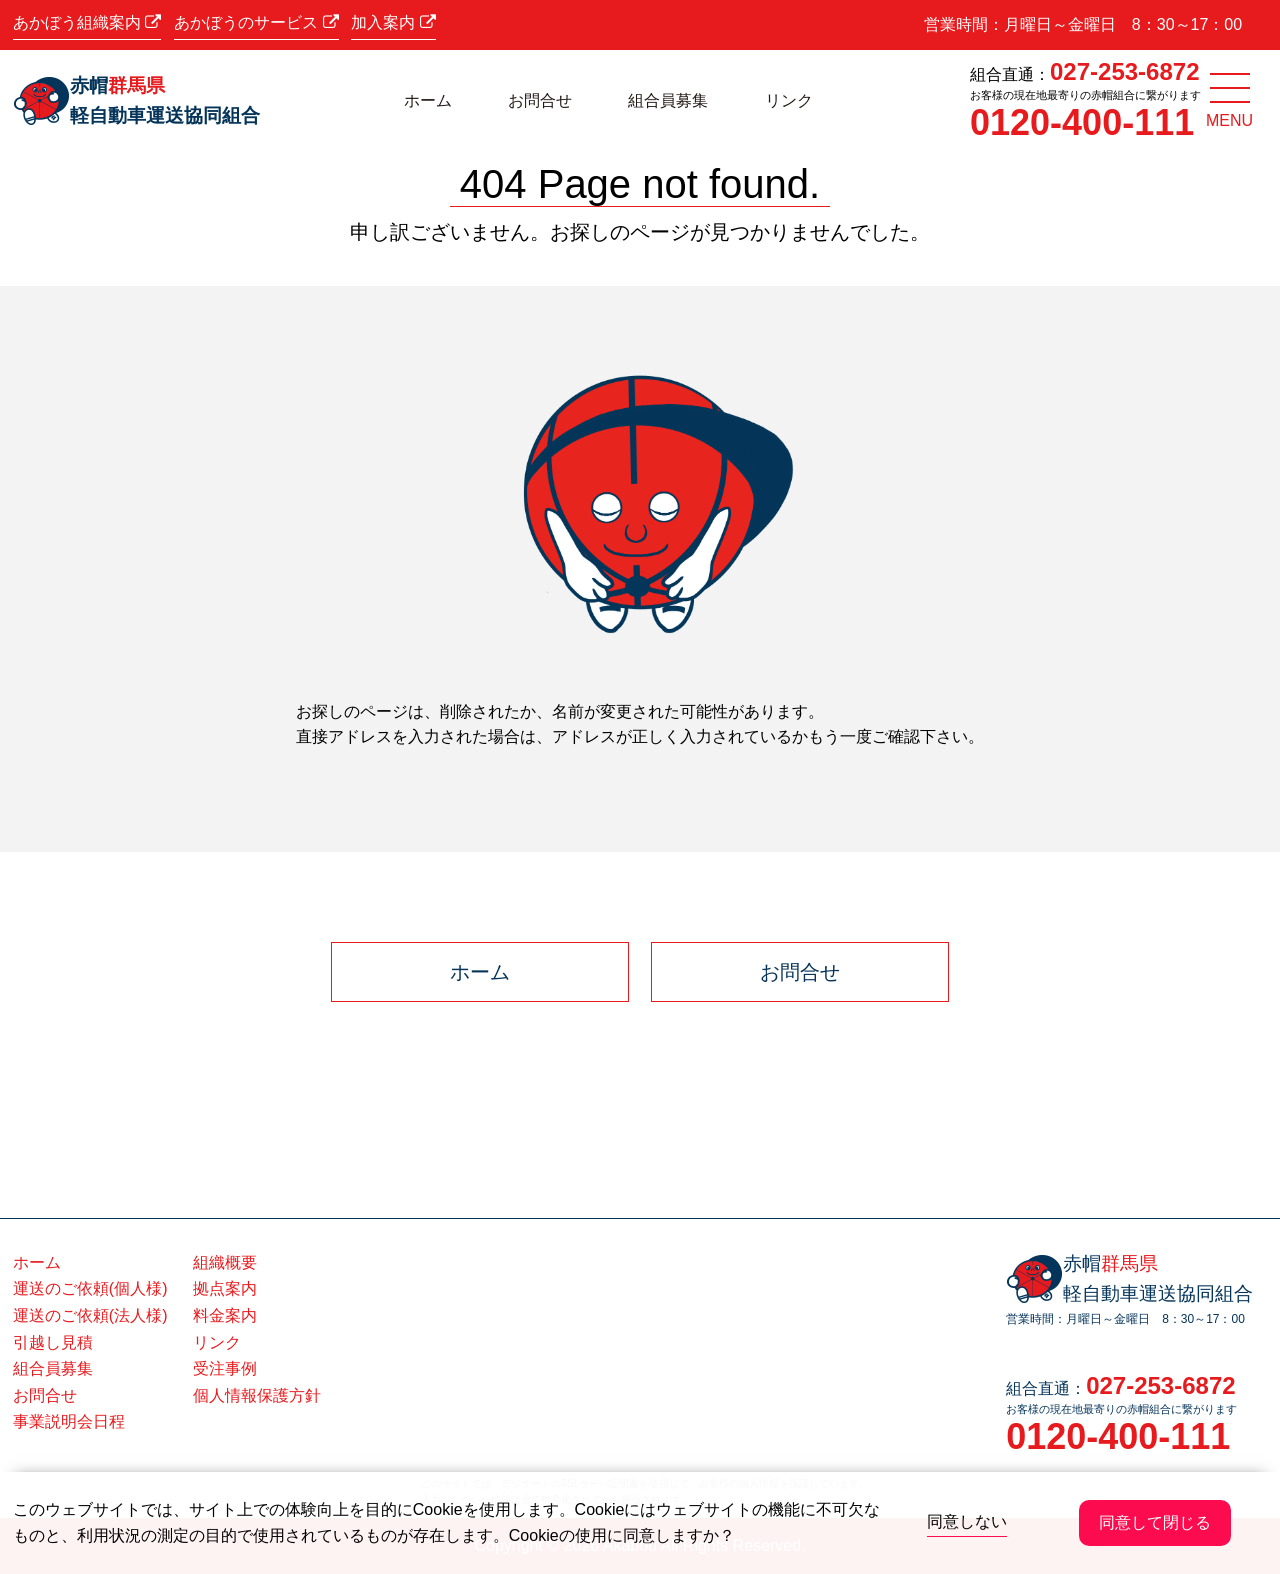 Image resolution: width=1280 pixels, height=1574 pixels. I want to click on 受注事例, so click(225, 1368).